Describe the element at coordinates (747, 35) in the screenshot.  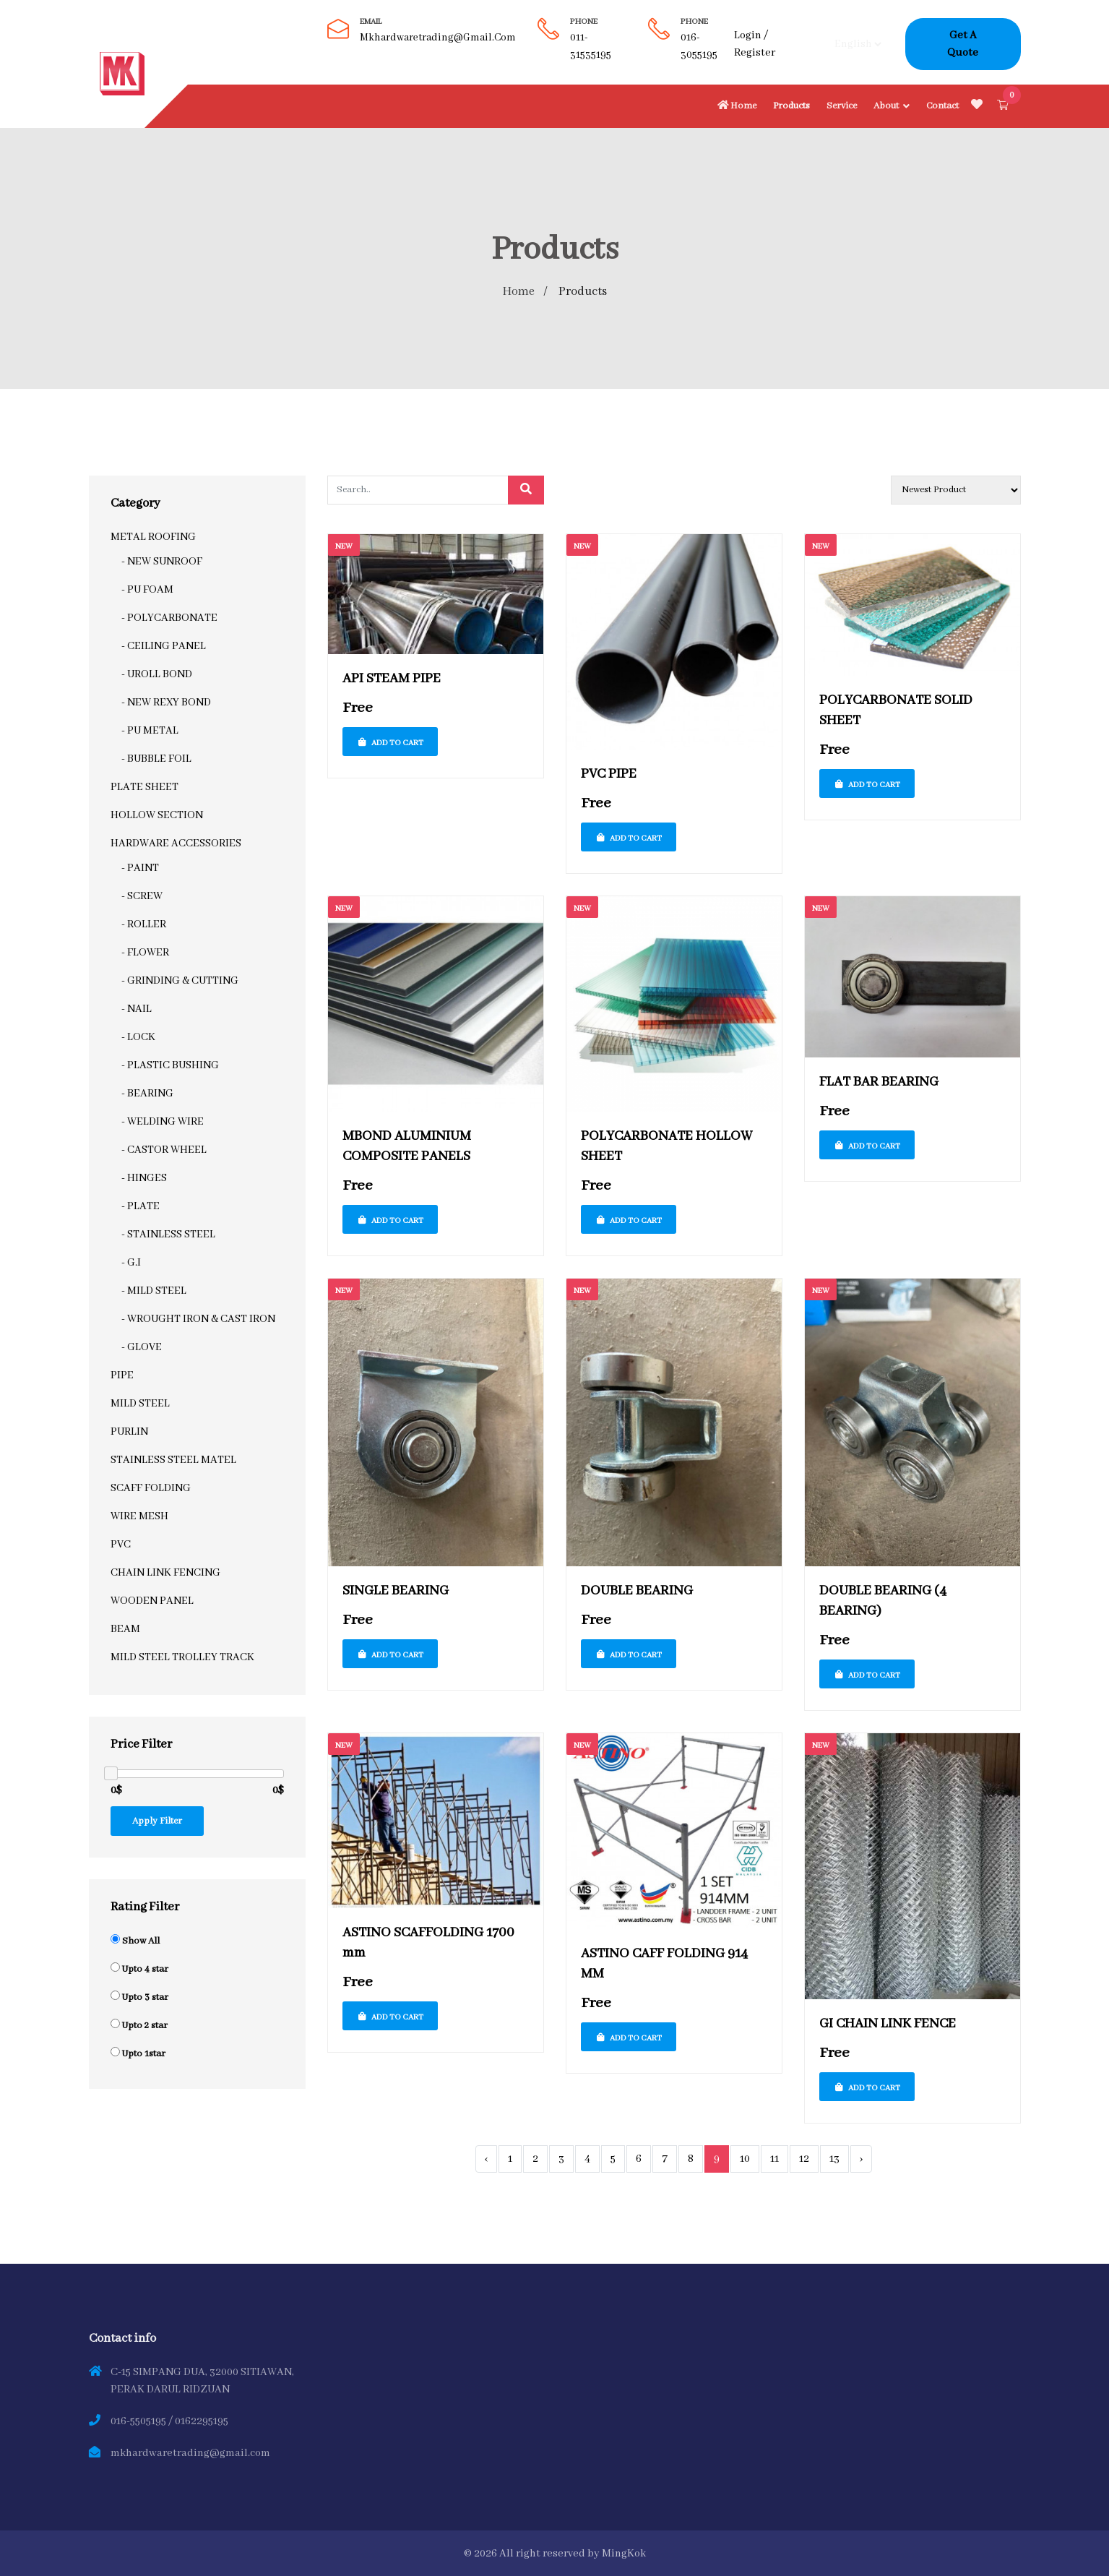
I see `Login` at that location.